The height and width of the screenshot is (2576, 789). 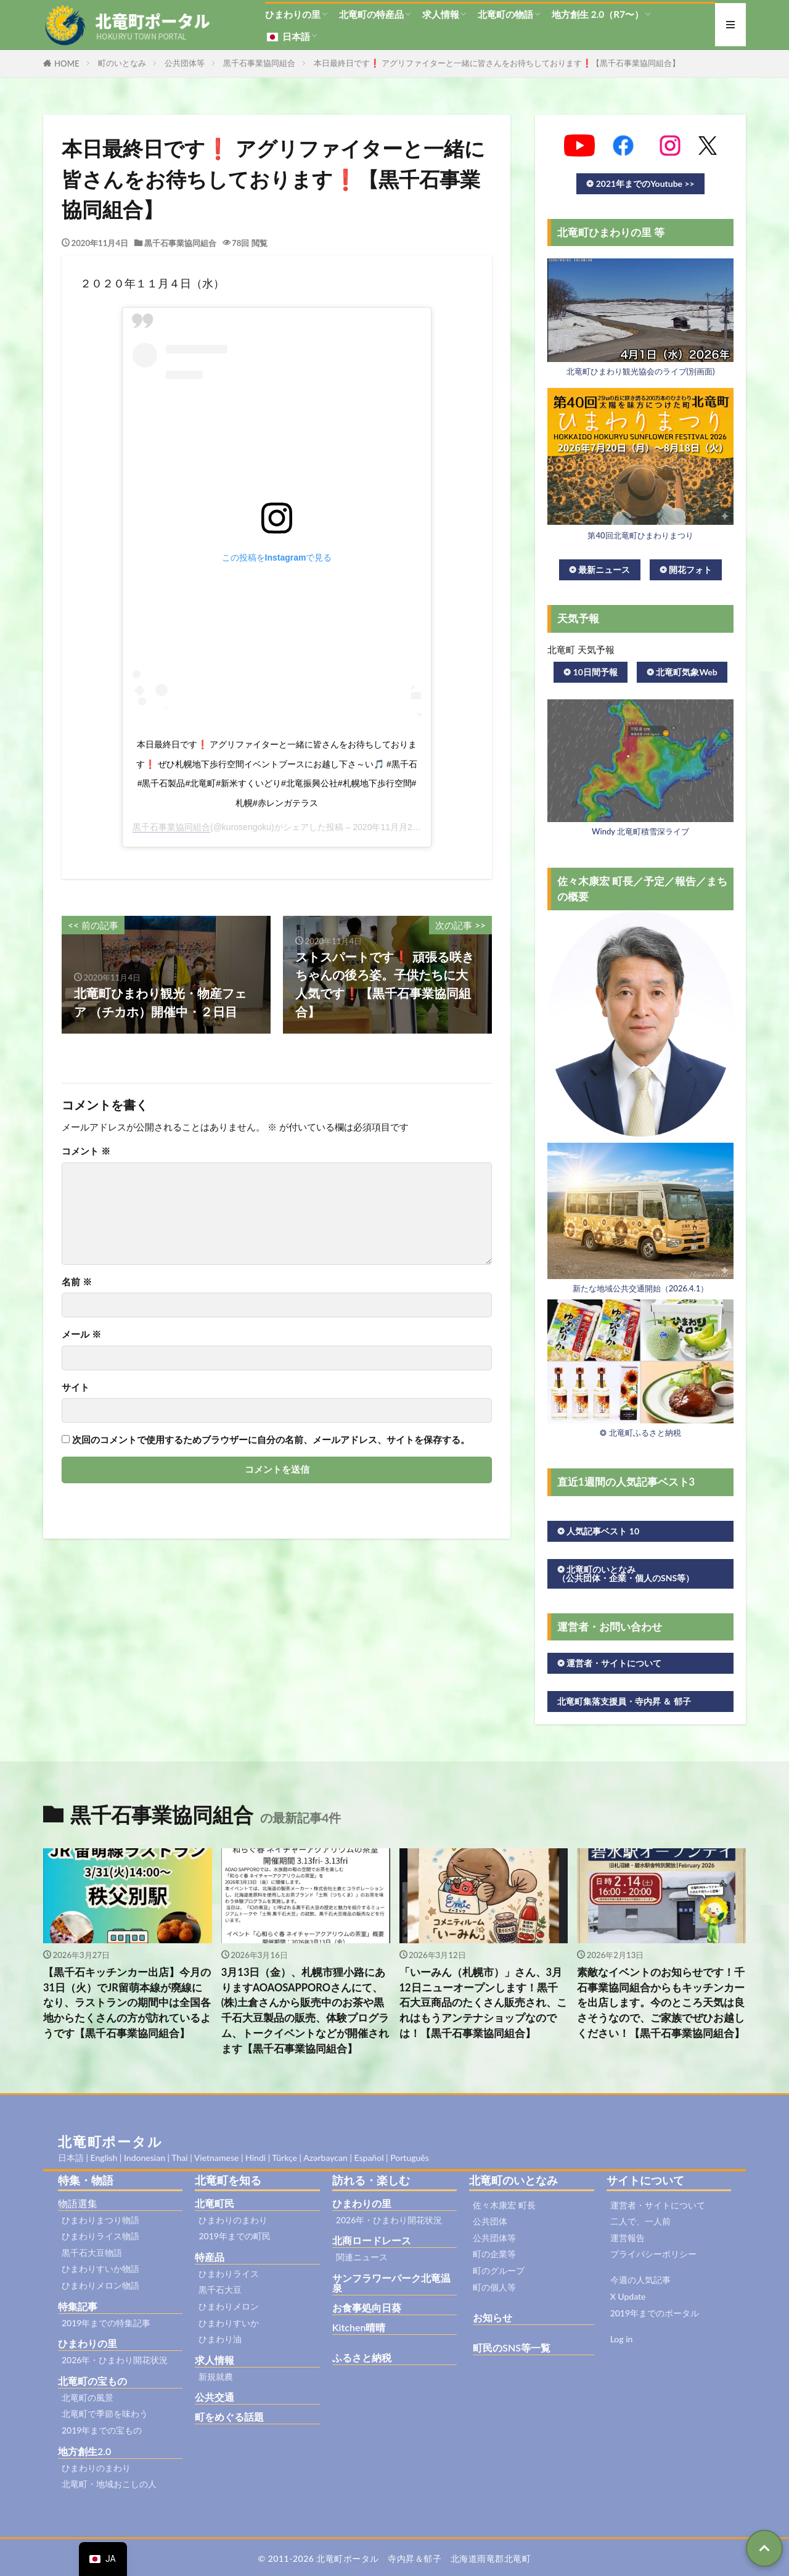 What do you see at coordinates (209, 2257) in the screenshot?
I see `特産品` at bounding box center [209, 2257].